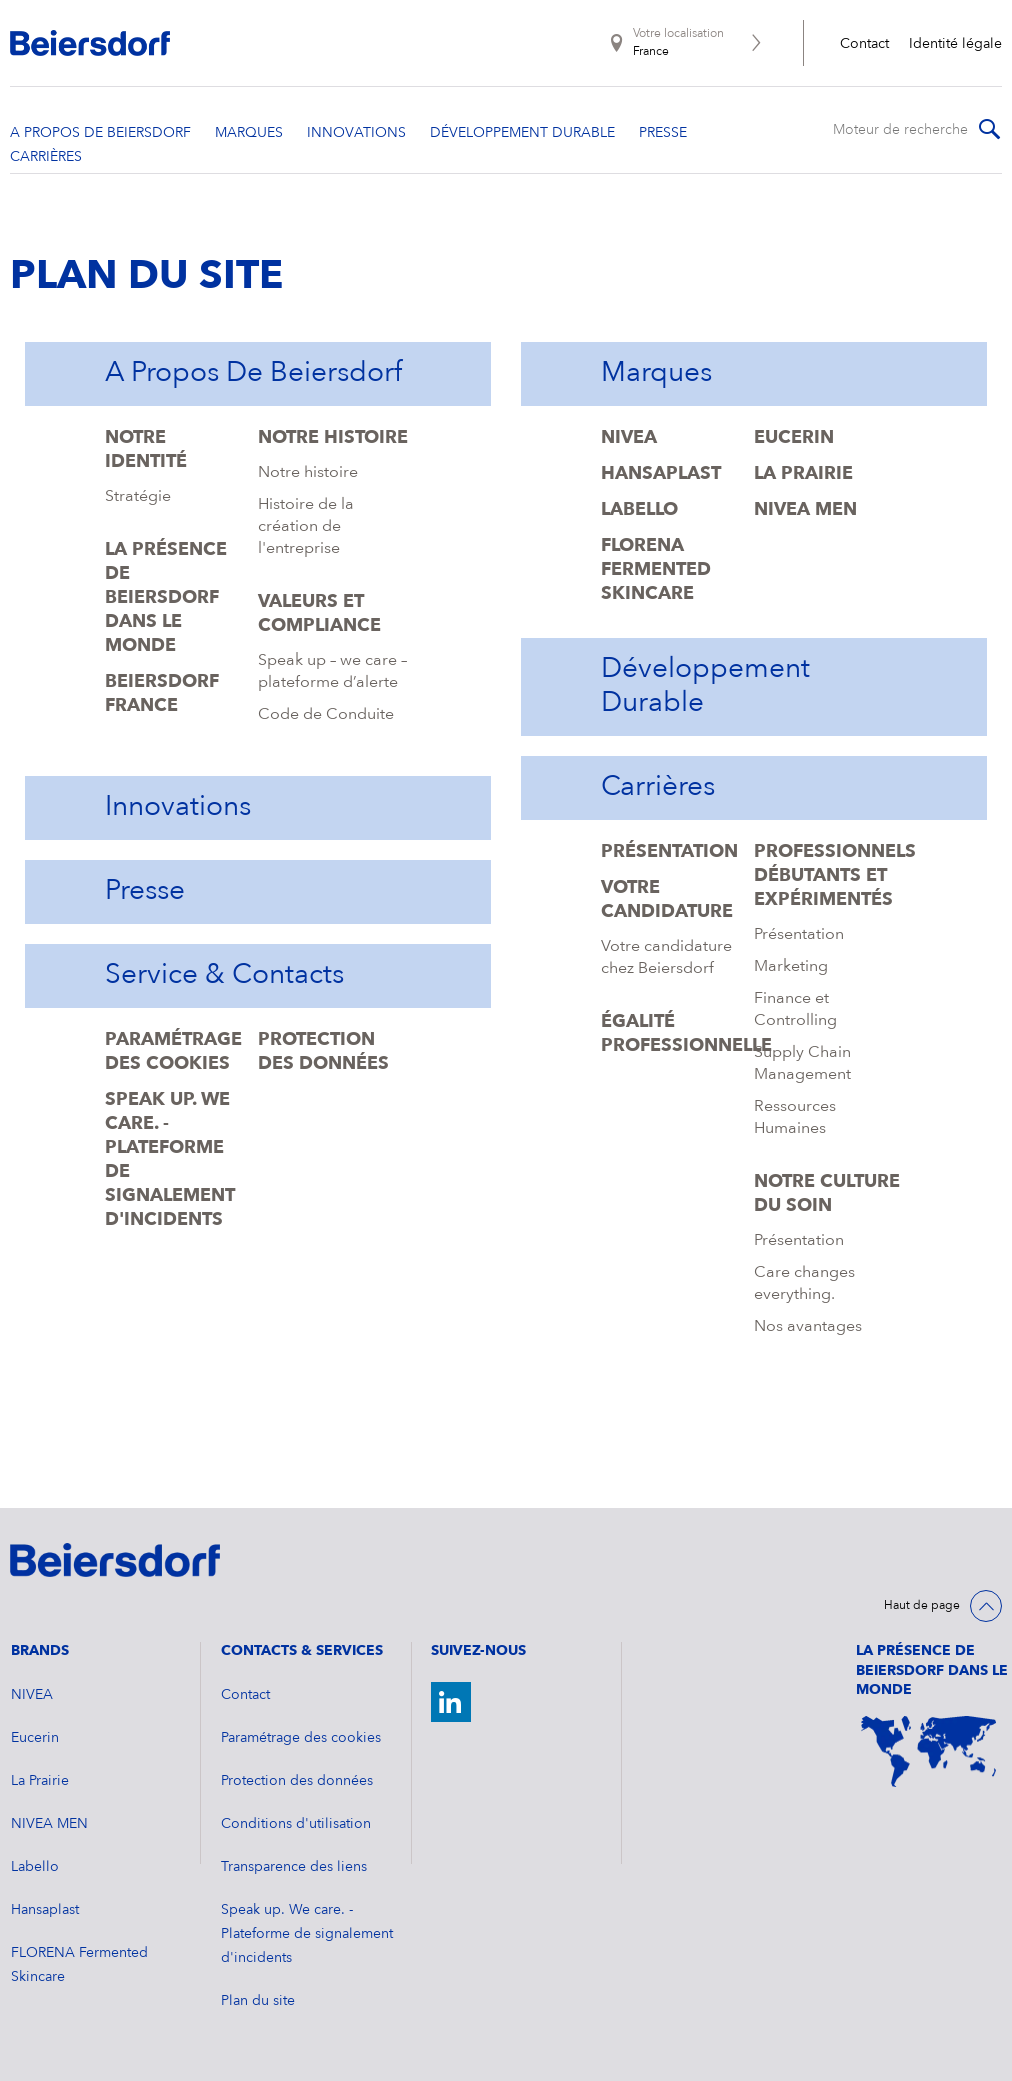  I want to click on [World Map], so click(928, 1751).